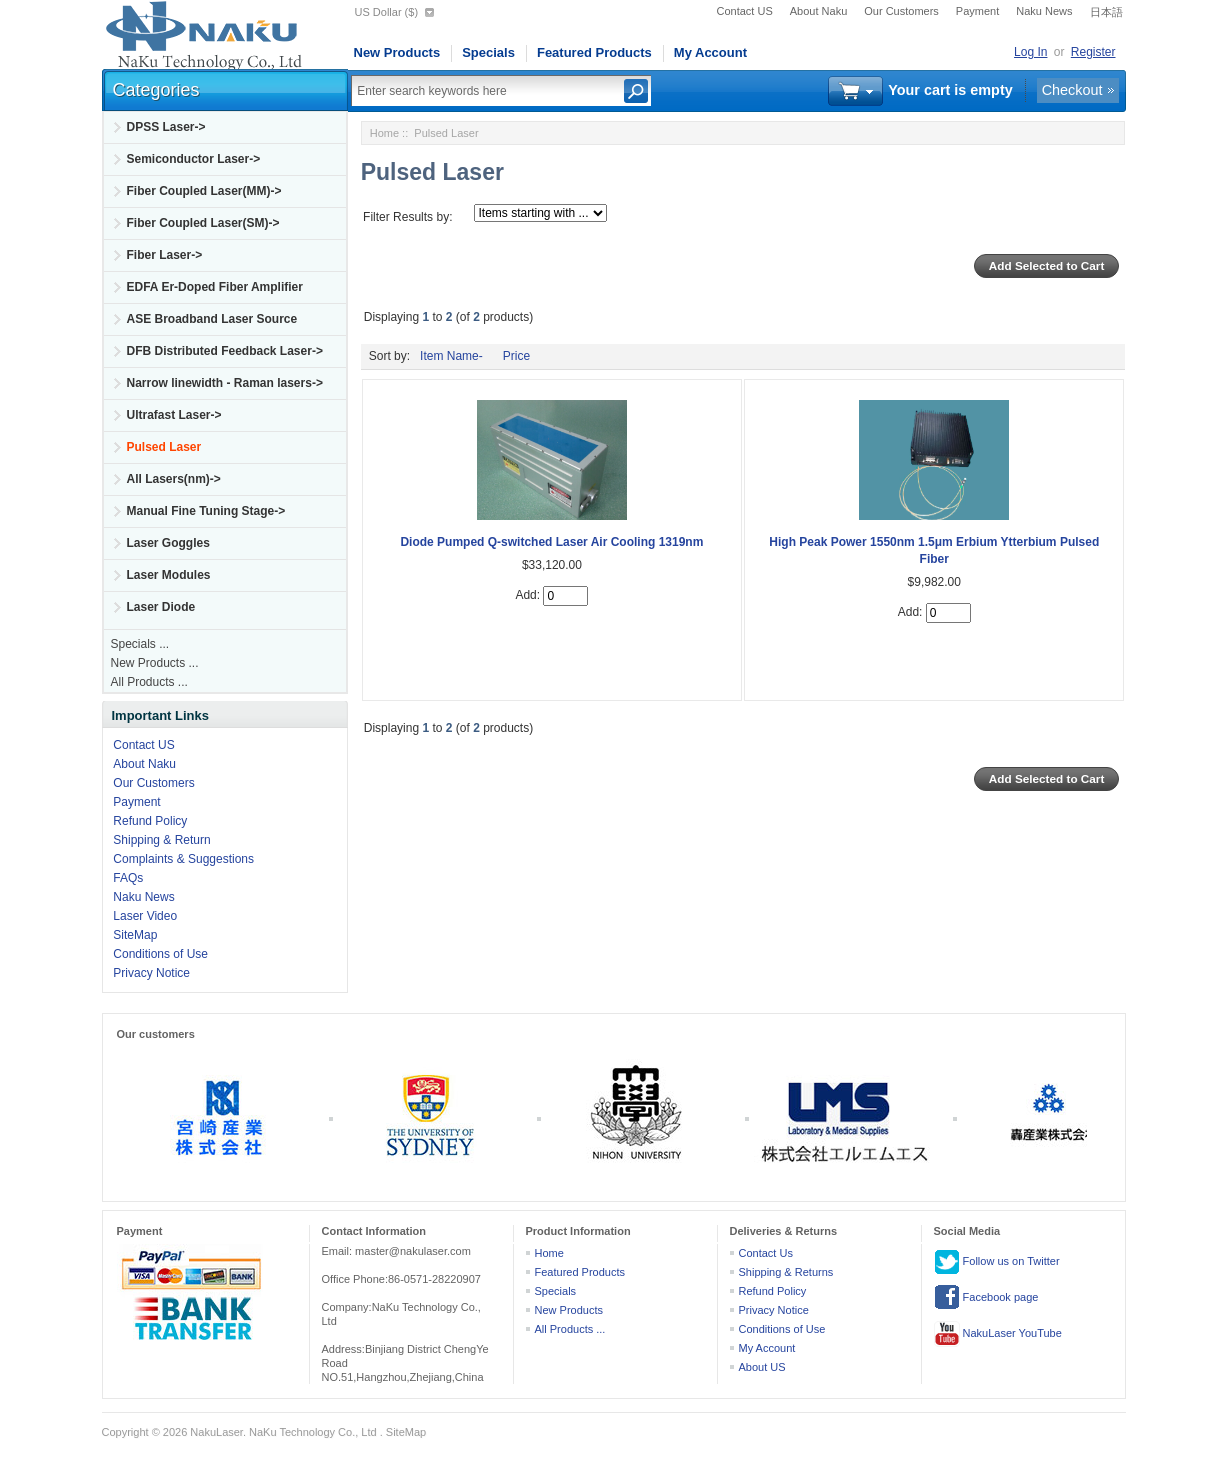 The width and height of the screenshot is (1227, 1480). Describe the element at coordinates (161, 840) in the screenshot. I see `Shipping & Return` at that location.